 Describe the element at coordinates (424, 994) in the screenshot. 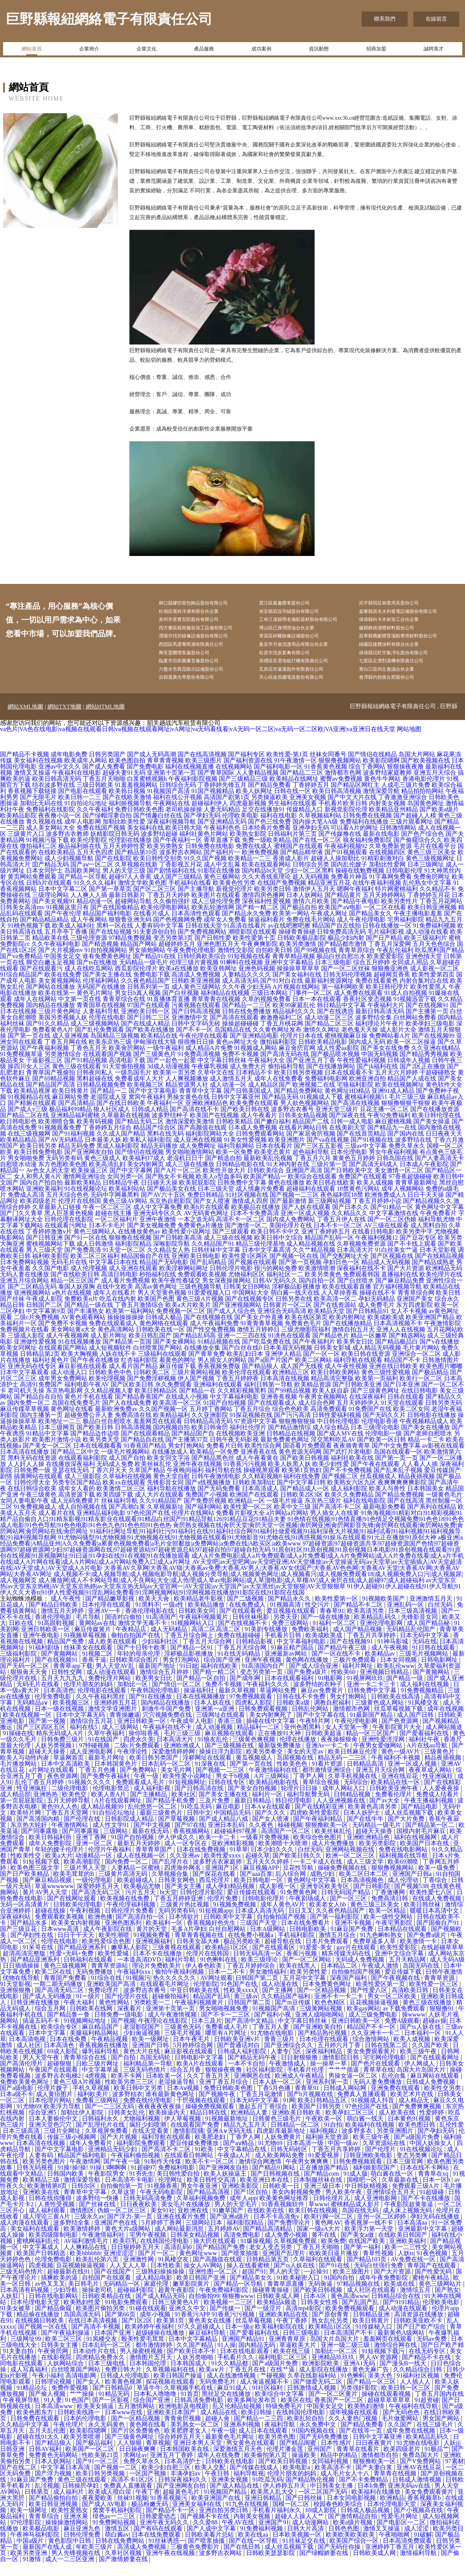

I see `内射合集对白在线` at that location.